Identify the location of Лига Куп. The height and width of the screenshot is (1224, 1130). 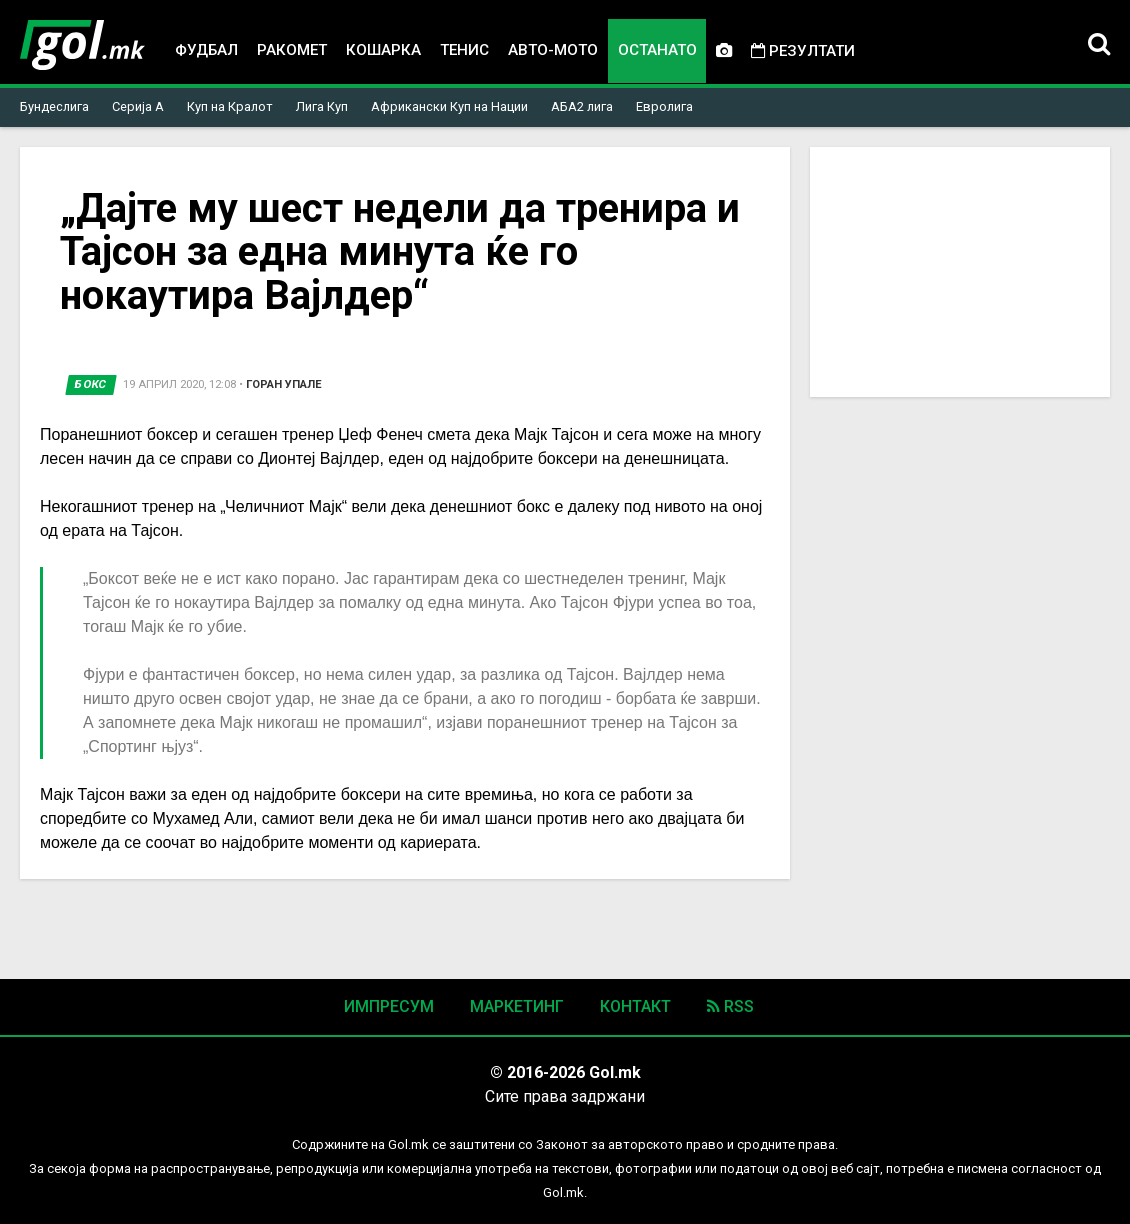
(322, 106).